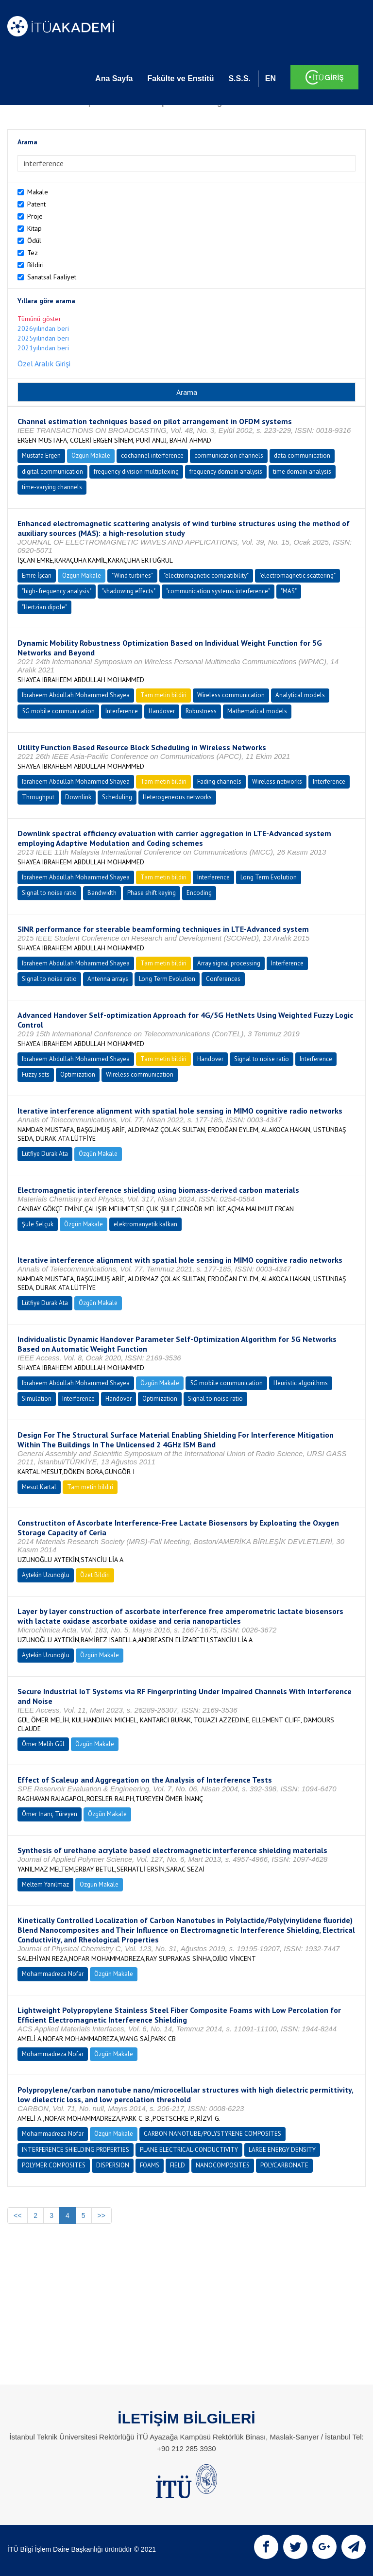  What do you see at coordinates (117, 797) in the screenshot?
I see `Scheduling` at bounding box center [117, 797].